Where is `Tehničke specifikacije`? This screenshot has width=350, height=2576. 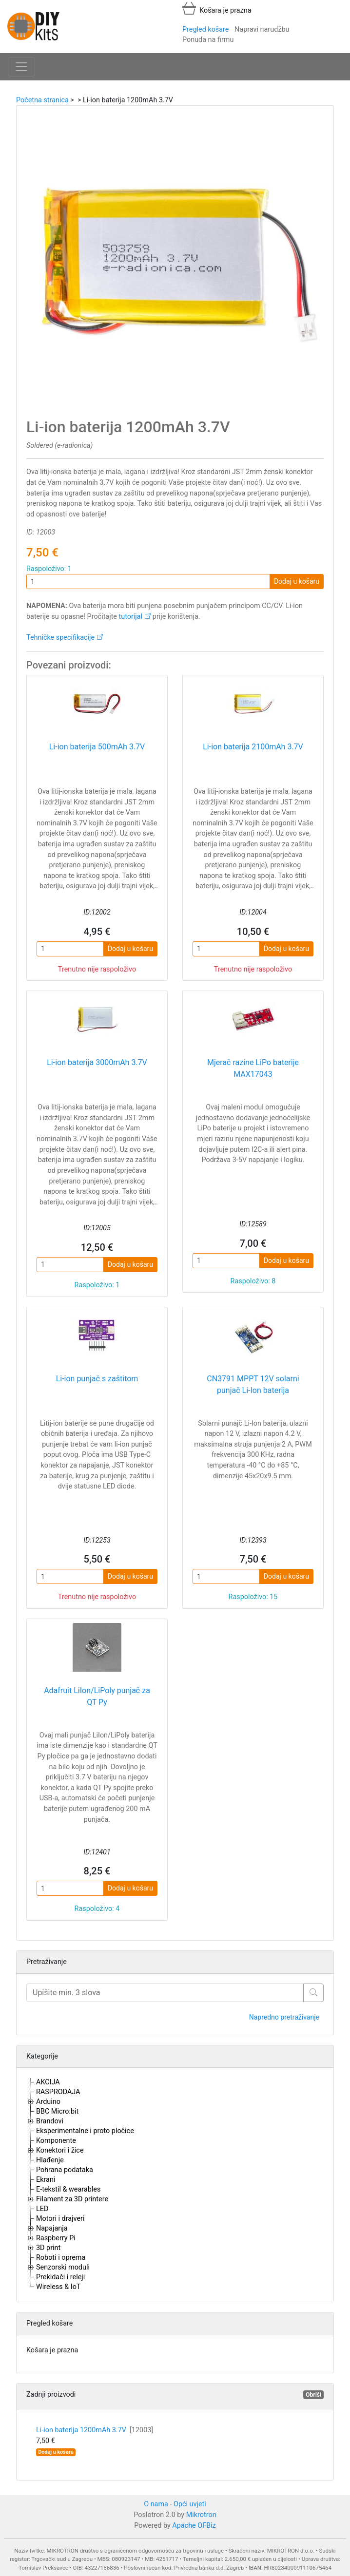 Tehničke specifikacije is located at coordinates (60, 637).